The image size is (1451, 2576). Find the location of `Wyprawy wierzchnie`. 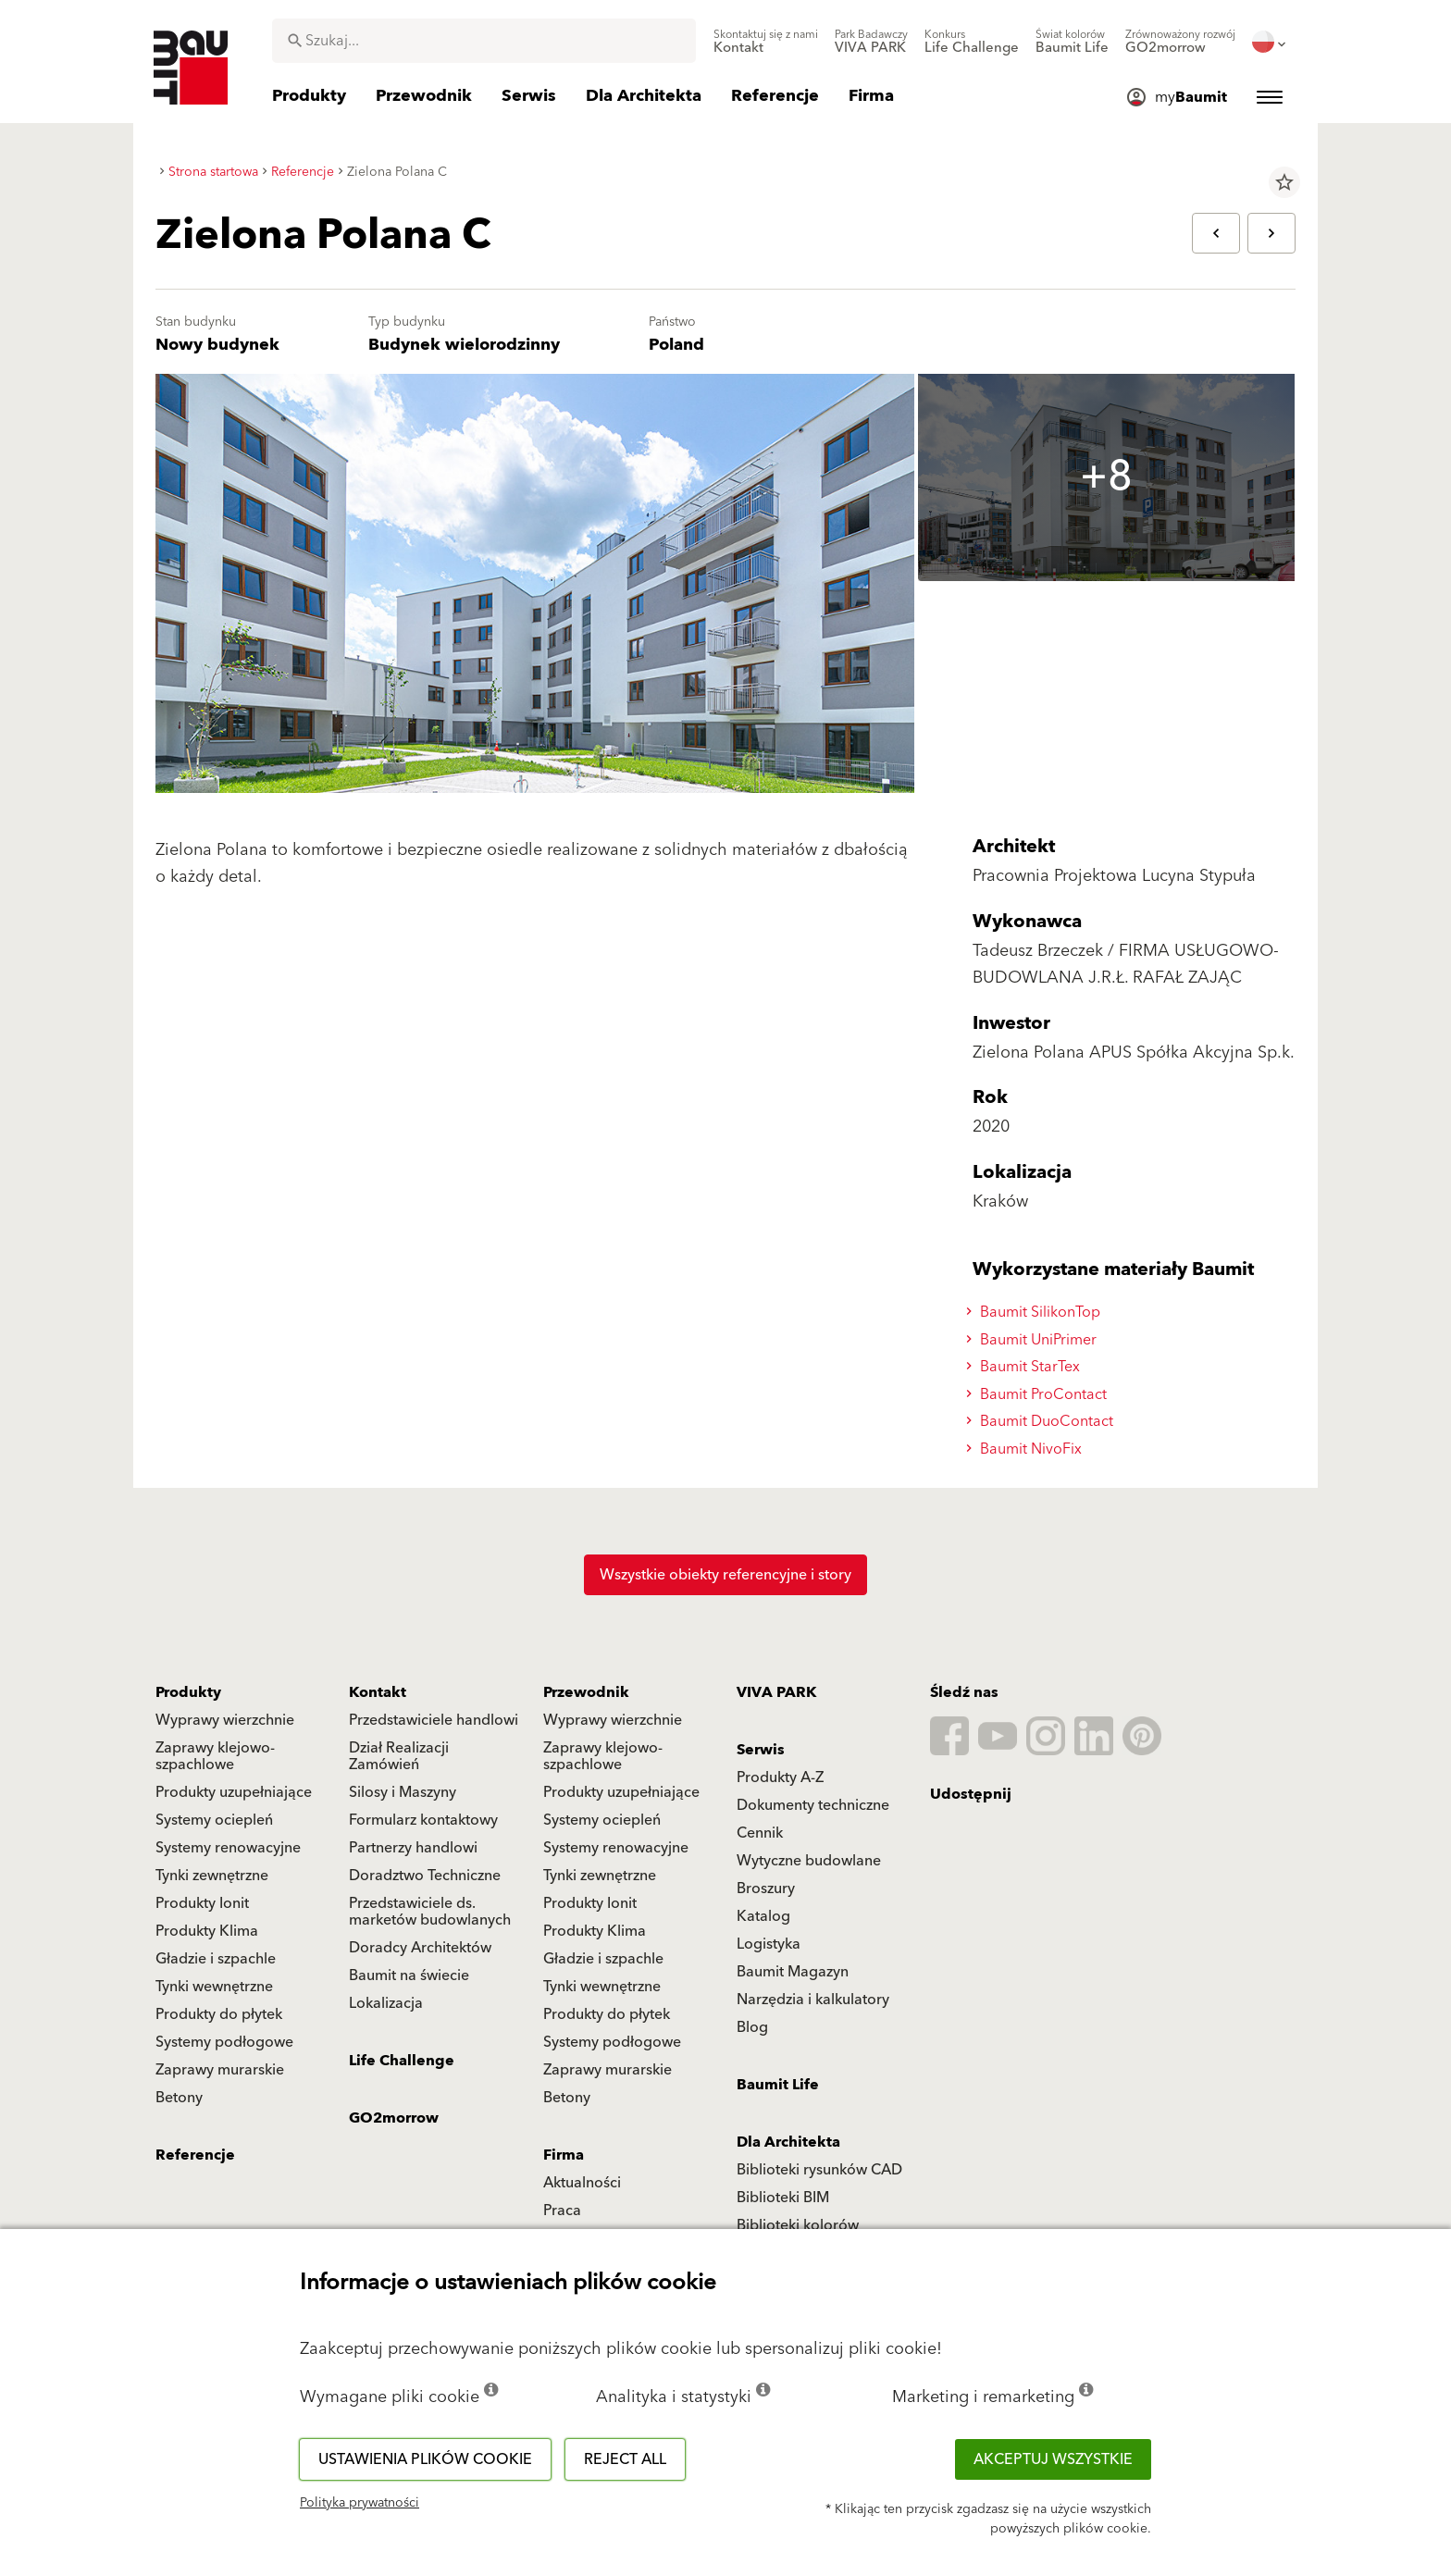

Wyprawy wierzchnie is located at coordinates (224, 1720).